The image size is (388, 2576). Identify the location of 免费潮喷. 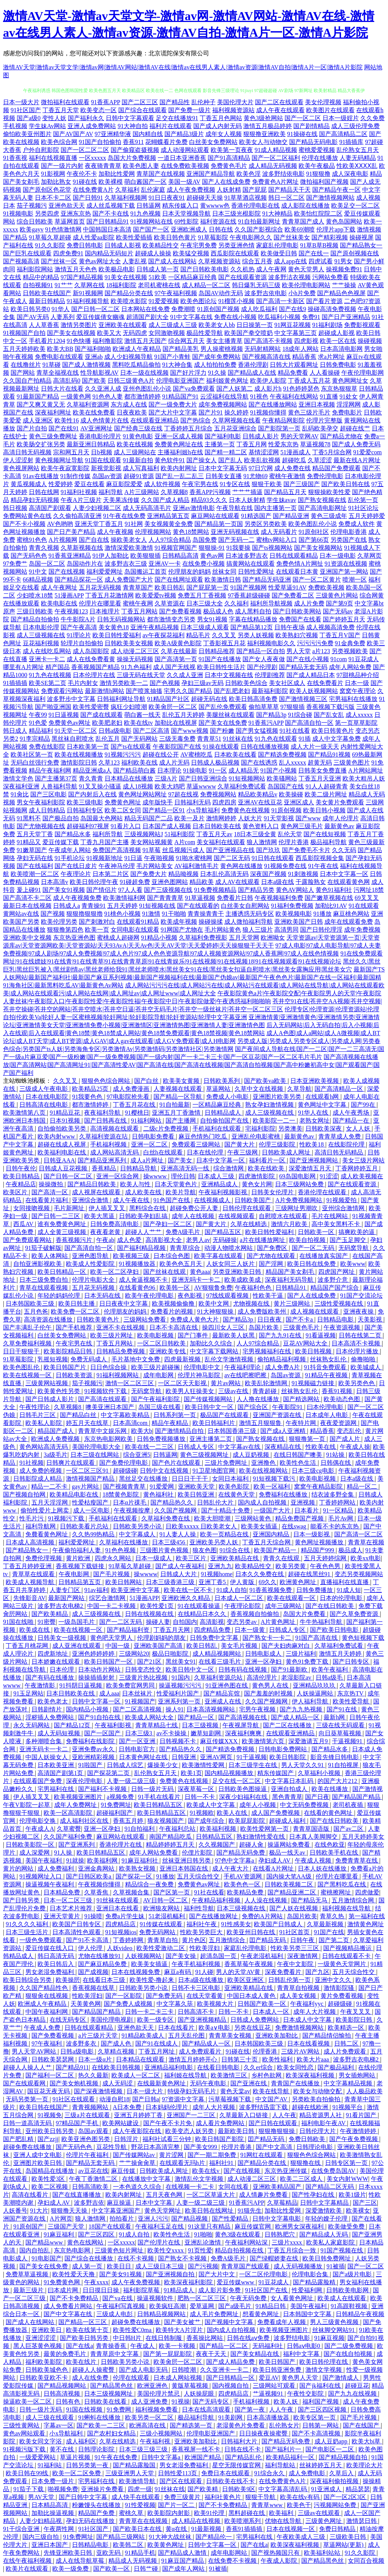
(183, 309).